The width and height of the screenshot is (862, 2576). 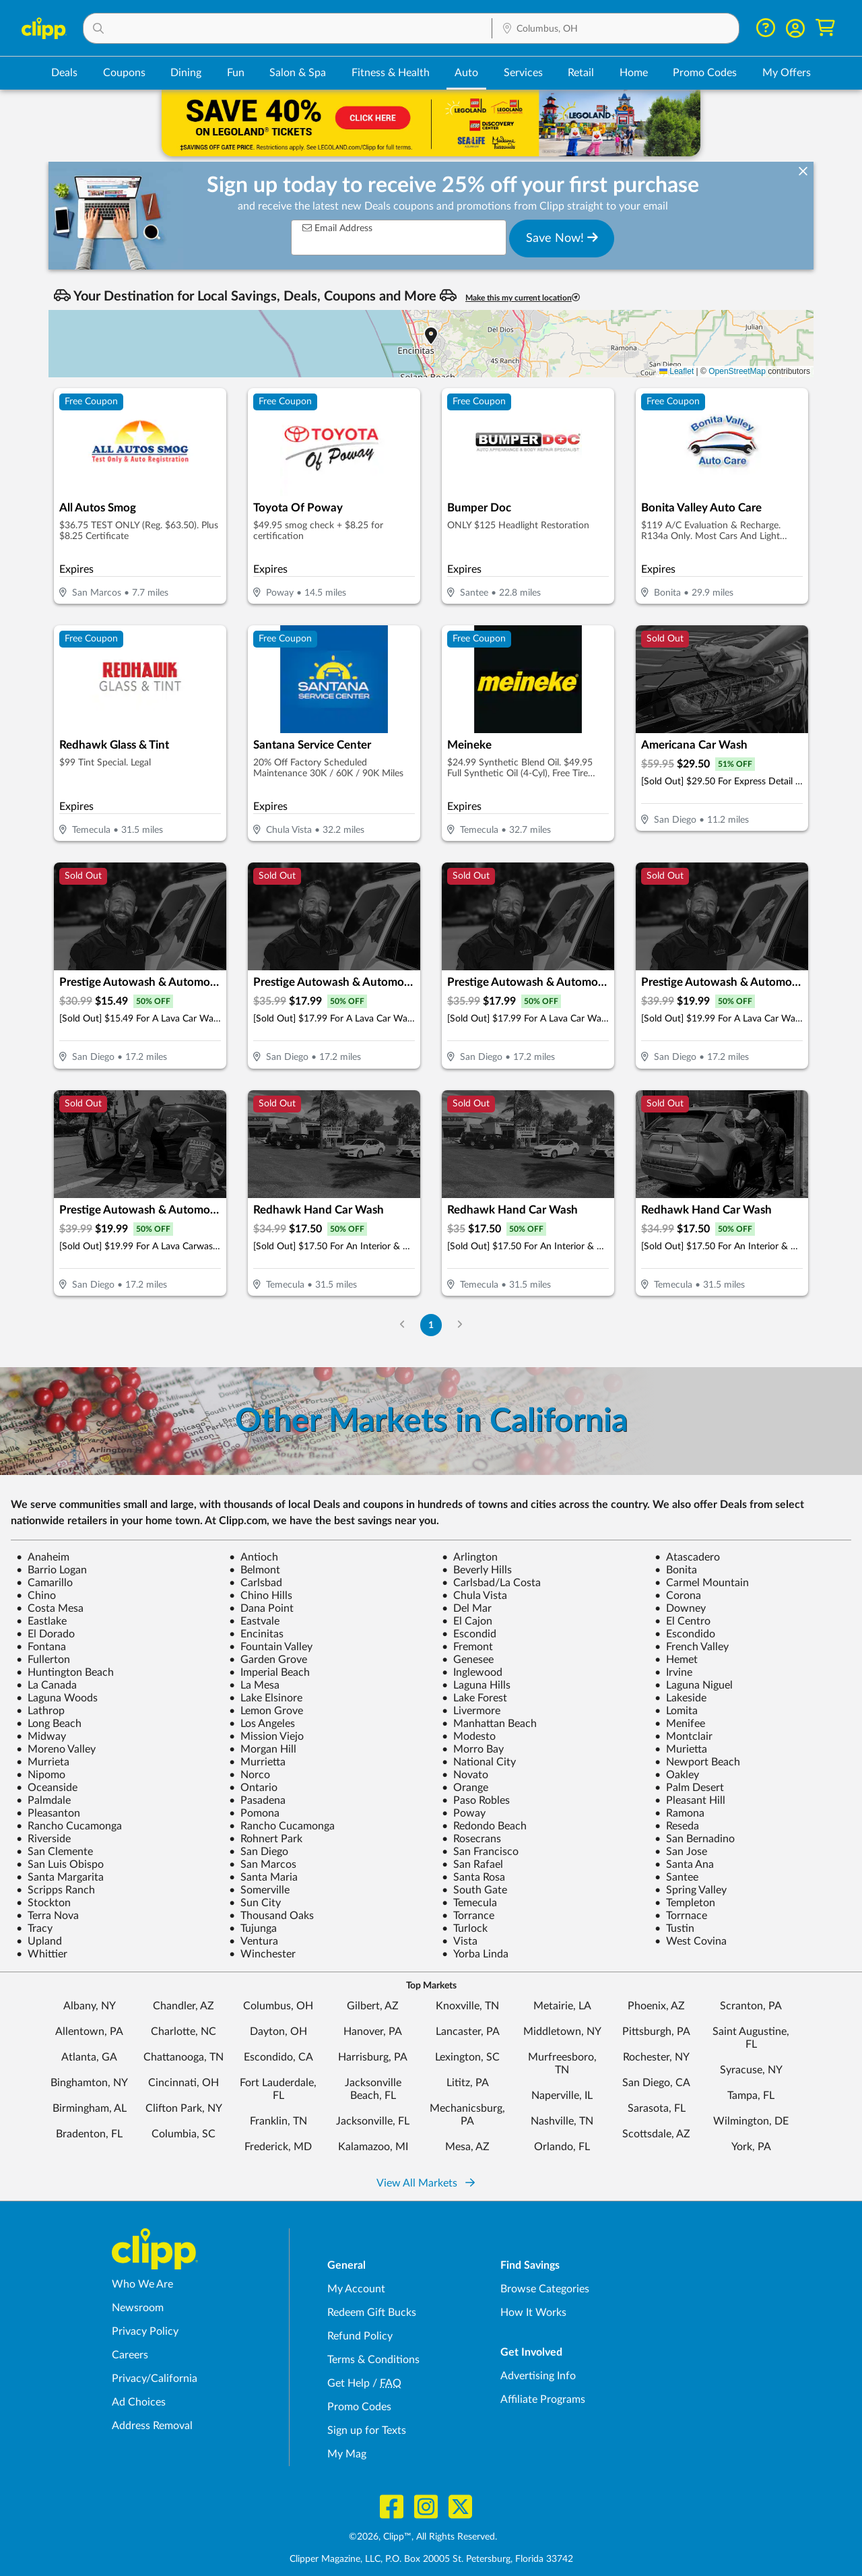 What do you see at coordinates (523, 72) in the screenshot?
I see `Services` at bounding box center [523, 72].